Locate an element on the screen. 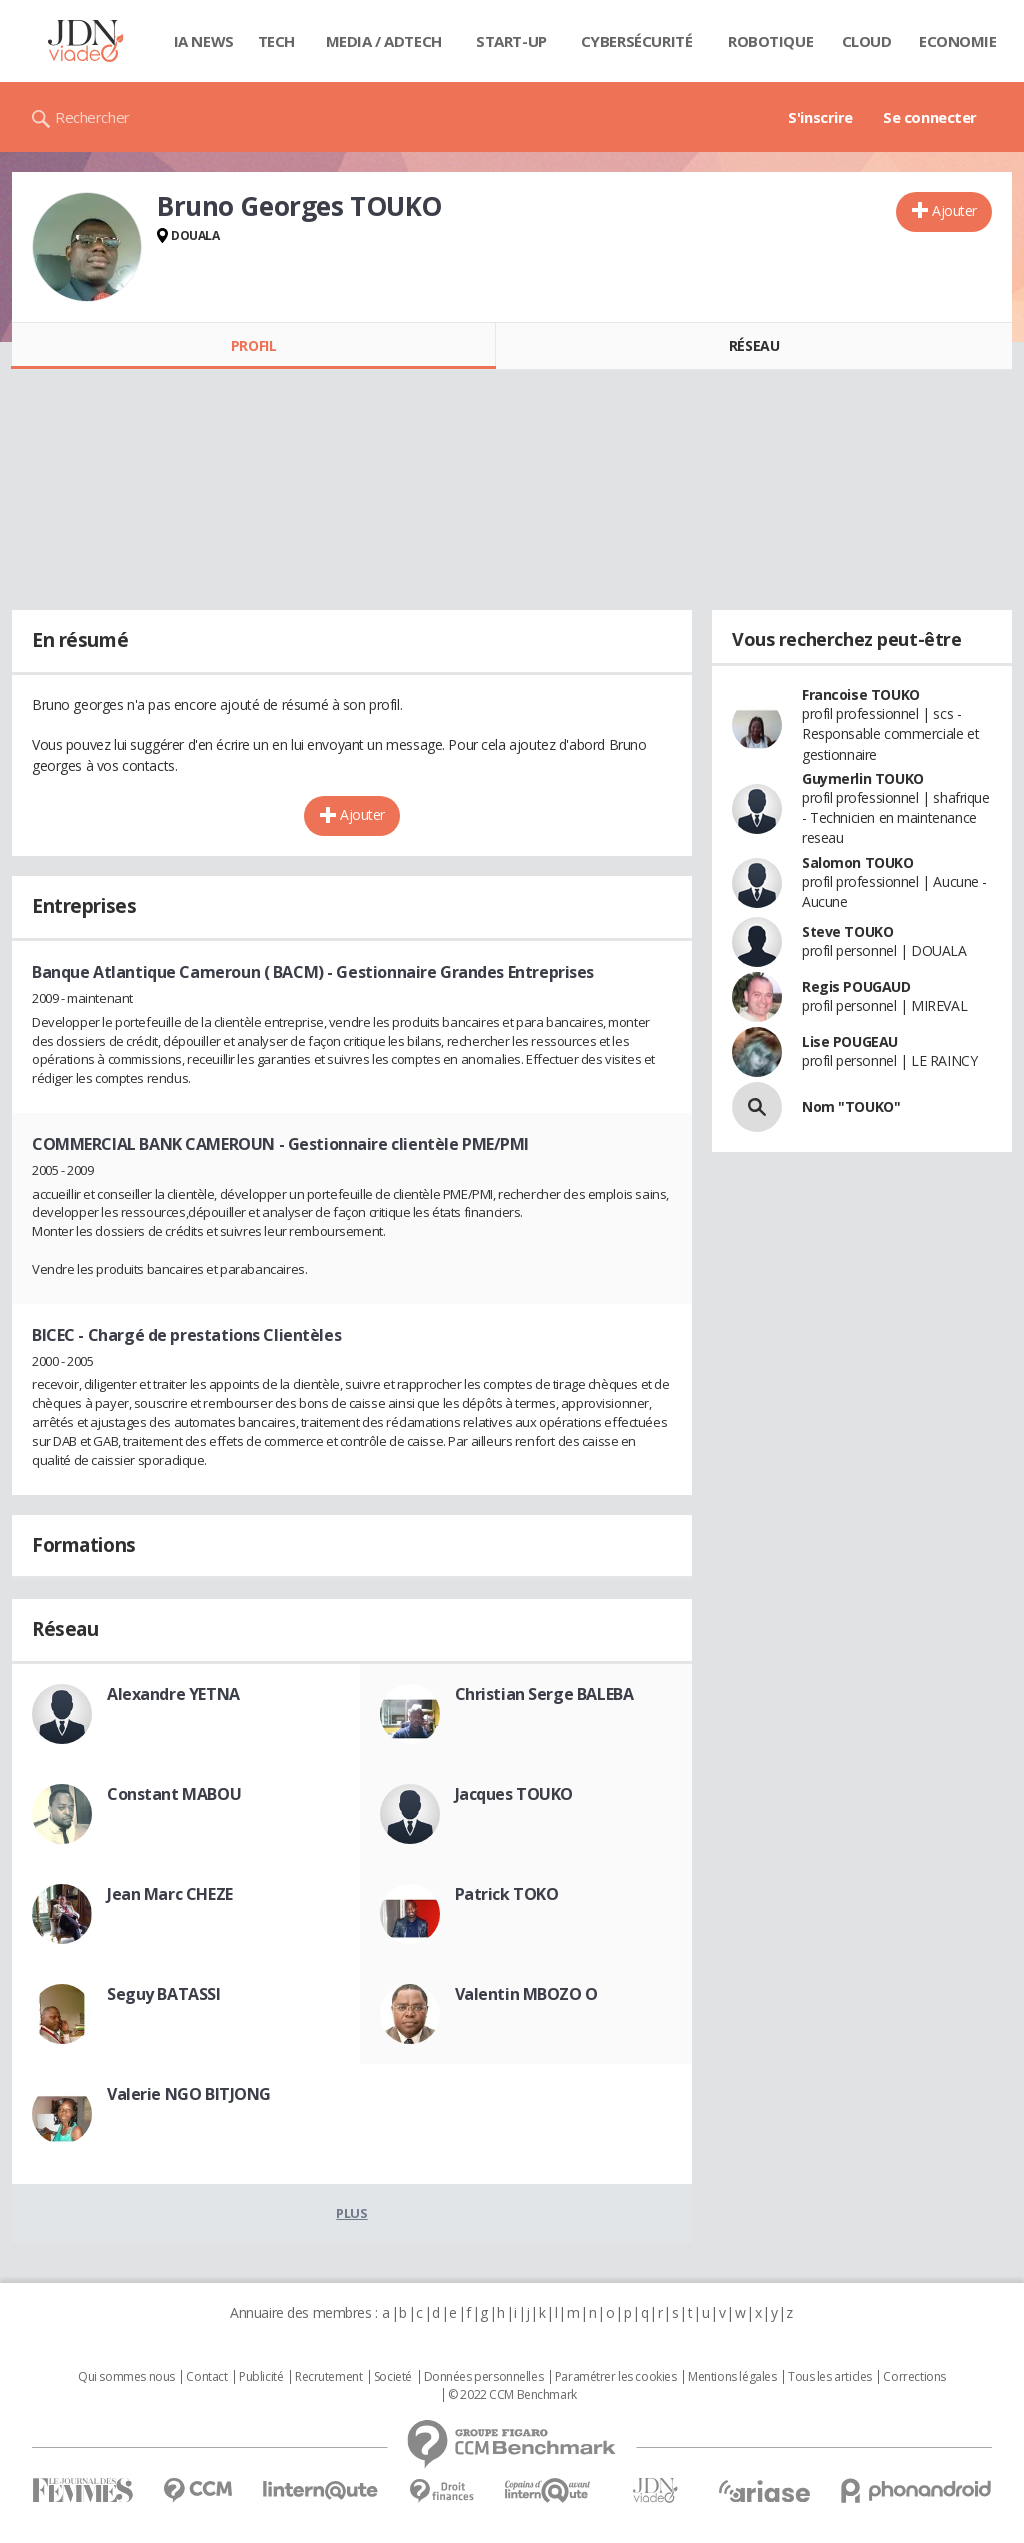 This screenshot has height=2543, width=1024. Profil is located at coordinates (253, 345).